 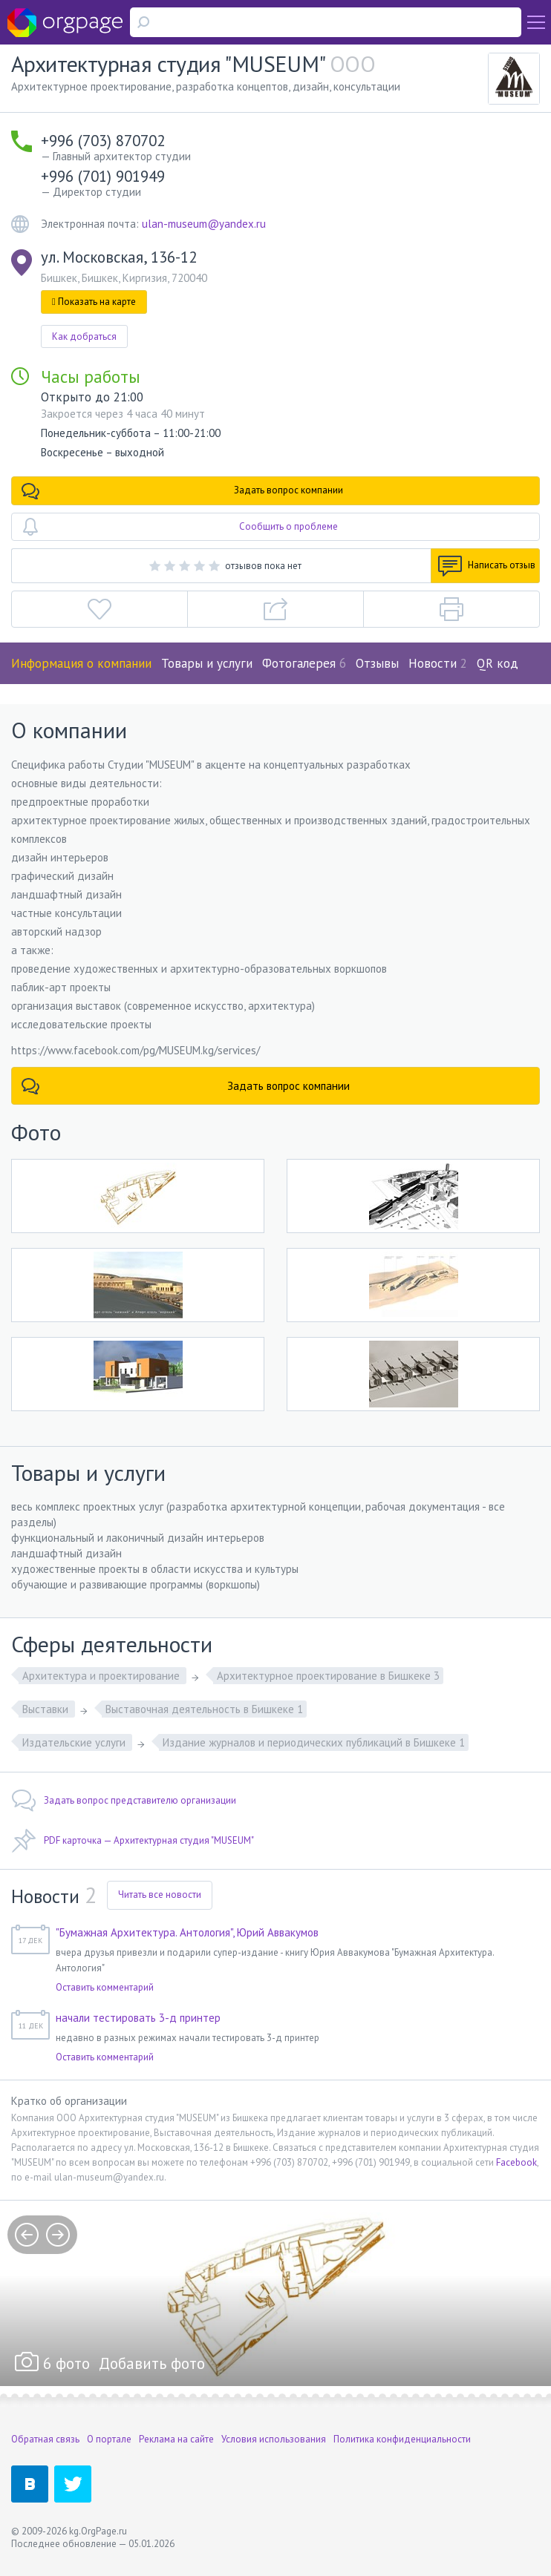 What do you see at coordinates (152, 2363) in the screenshot?
I see `Добавить фото` at bounding box center [152, 2363].